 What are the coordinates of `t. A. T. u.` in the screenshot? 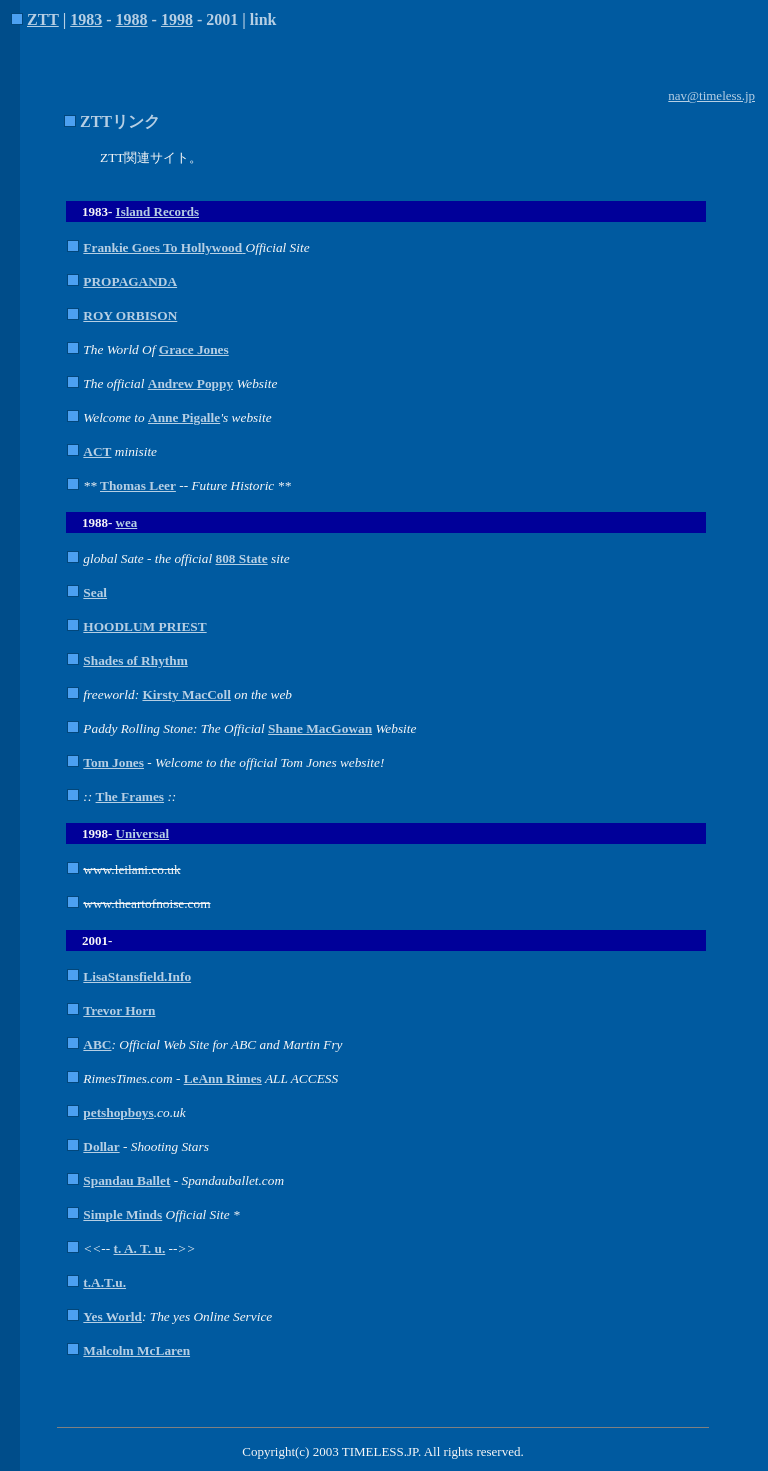 It's located at (140, 1248).